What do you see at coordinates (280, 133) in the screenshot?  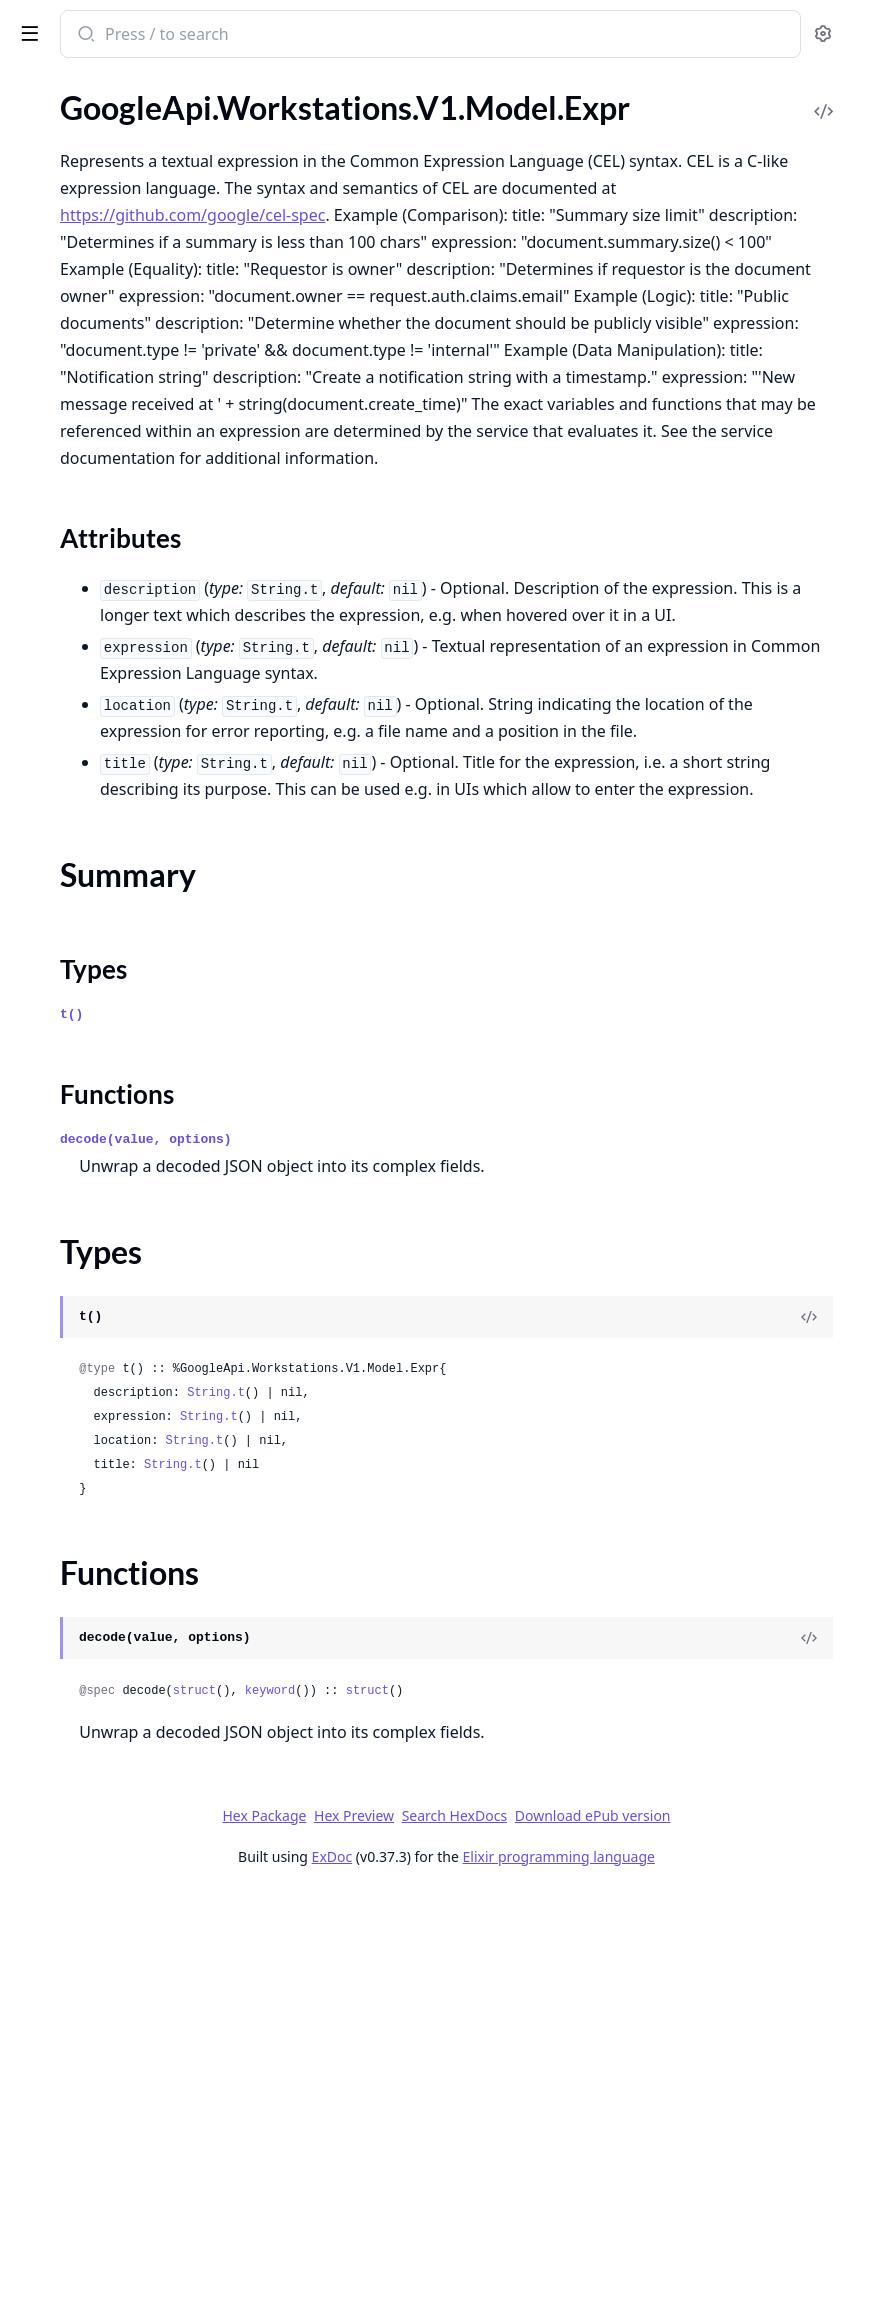 I see `[expand]` at bounding box center [280, 133].